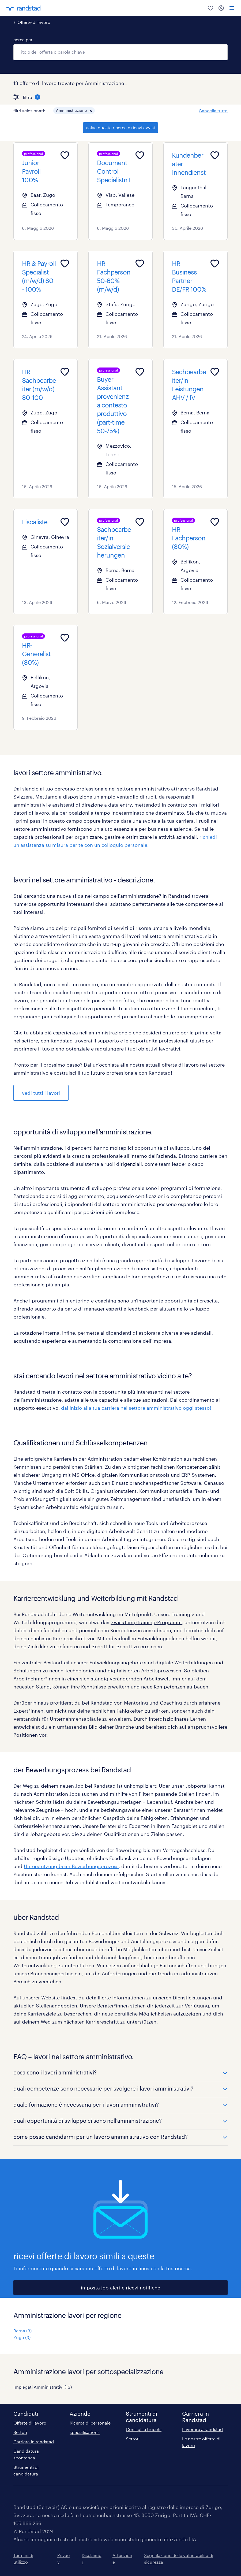 This screenshot has height=2576, width=241. Describe the element at coordinates (213, 110) in the screenshot. I see `Cancella tutto` at that location.